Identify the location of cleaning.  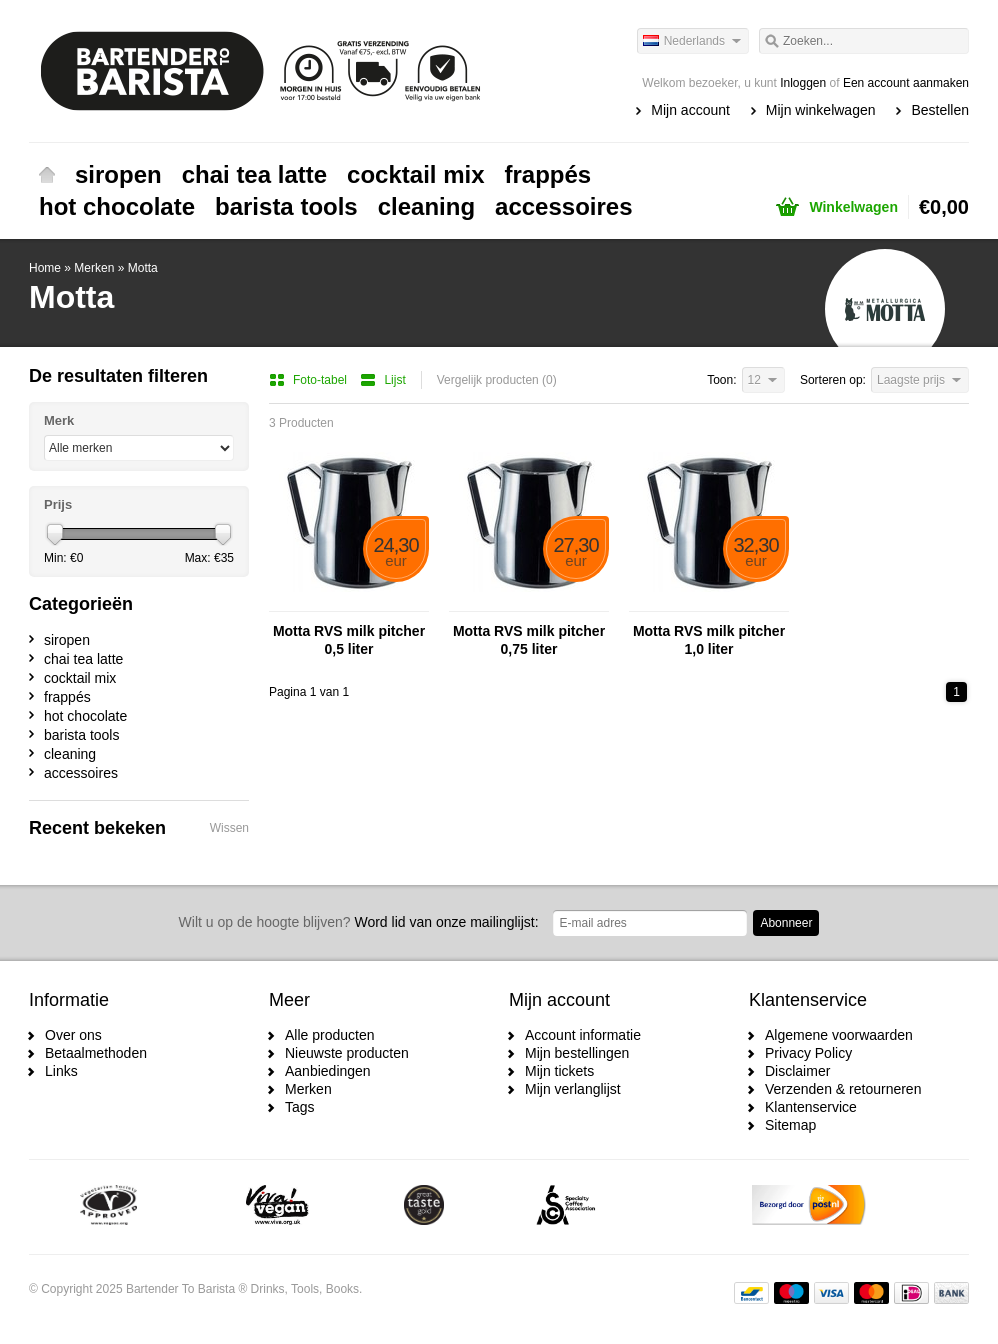
(426, 206).